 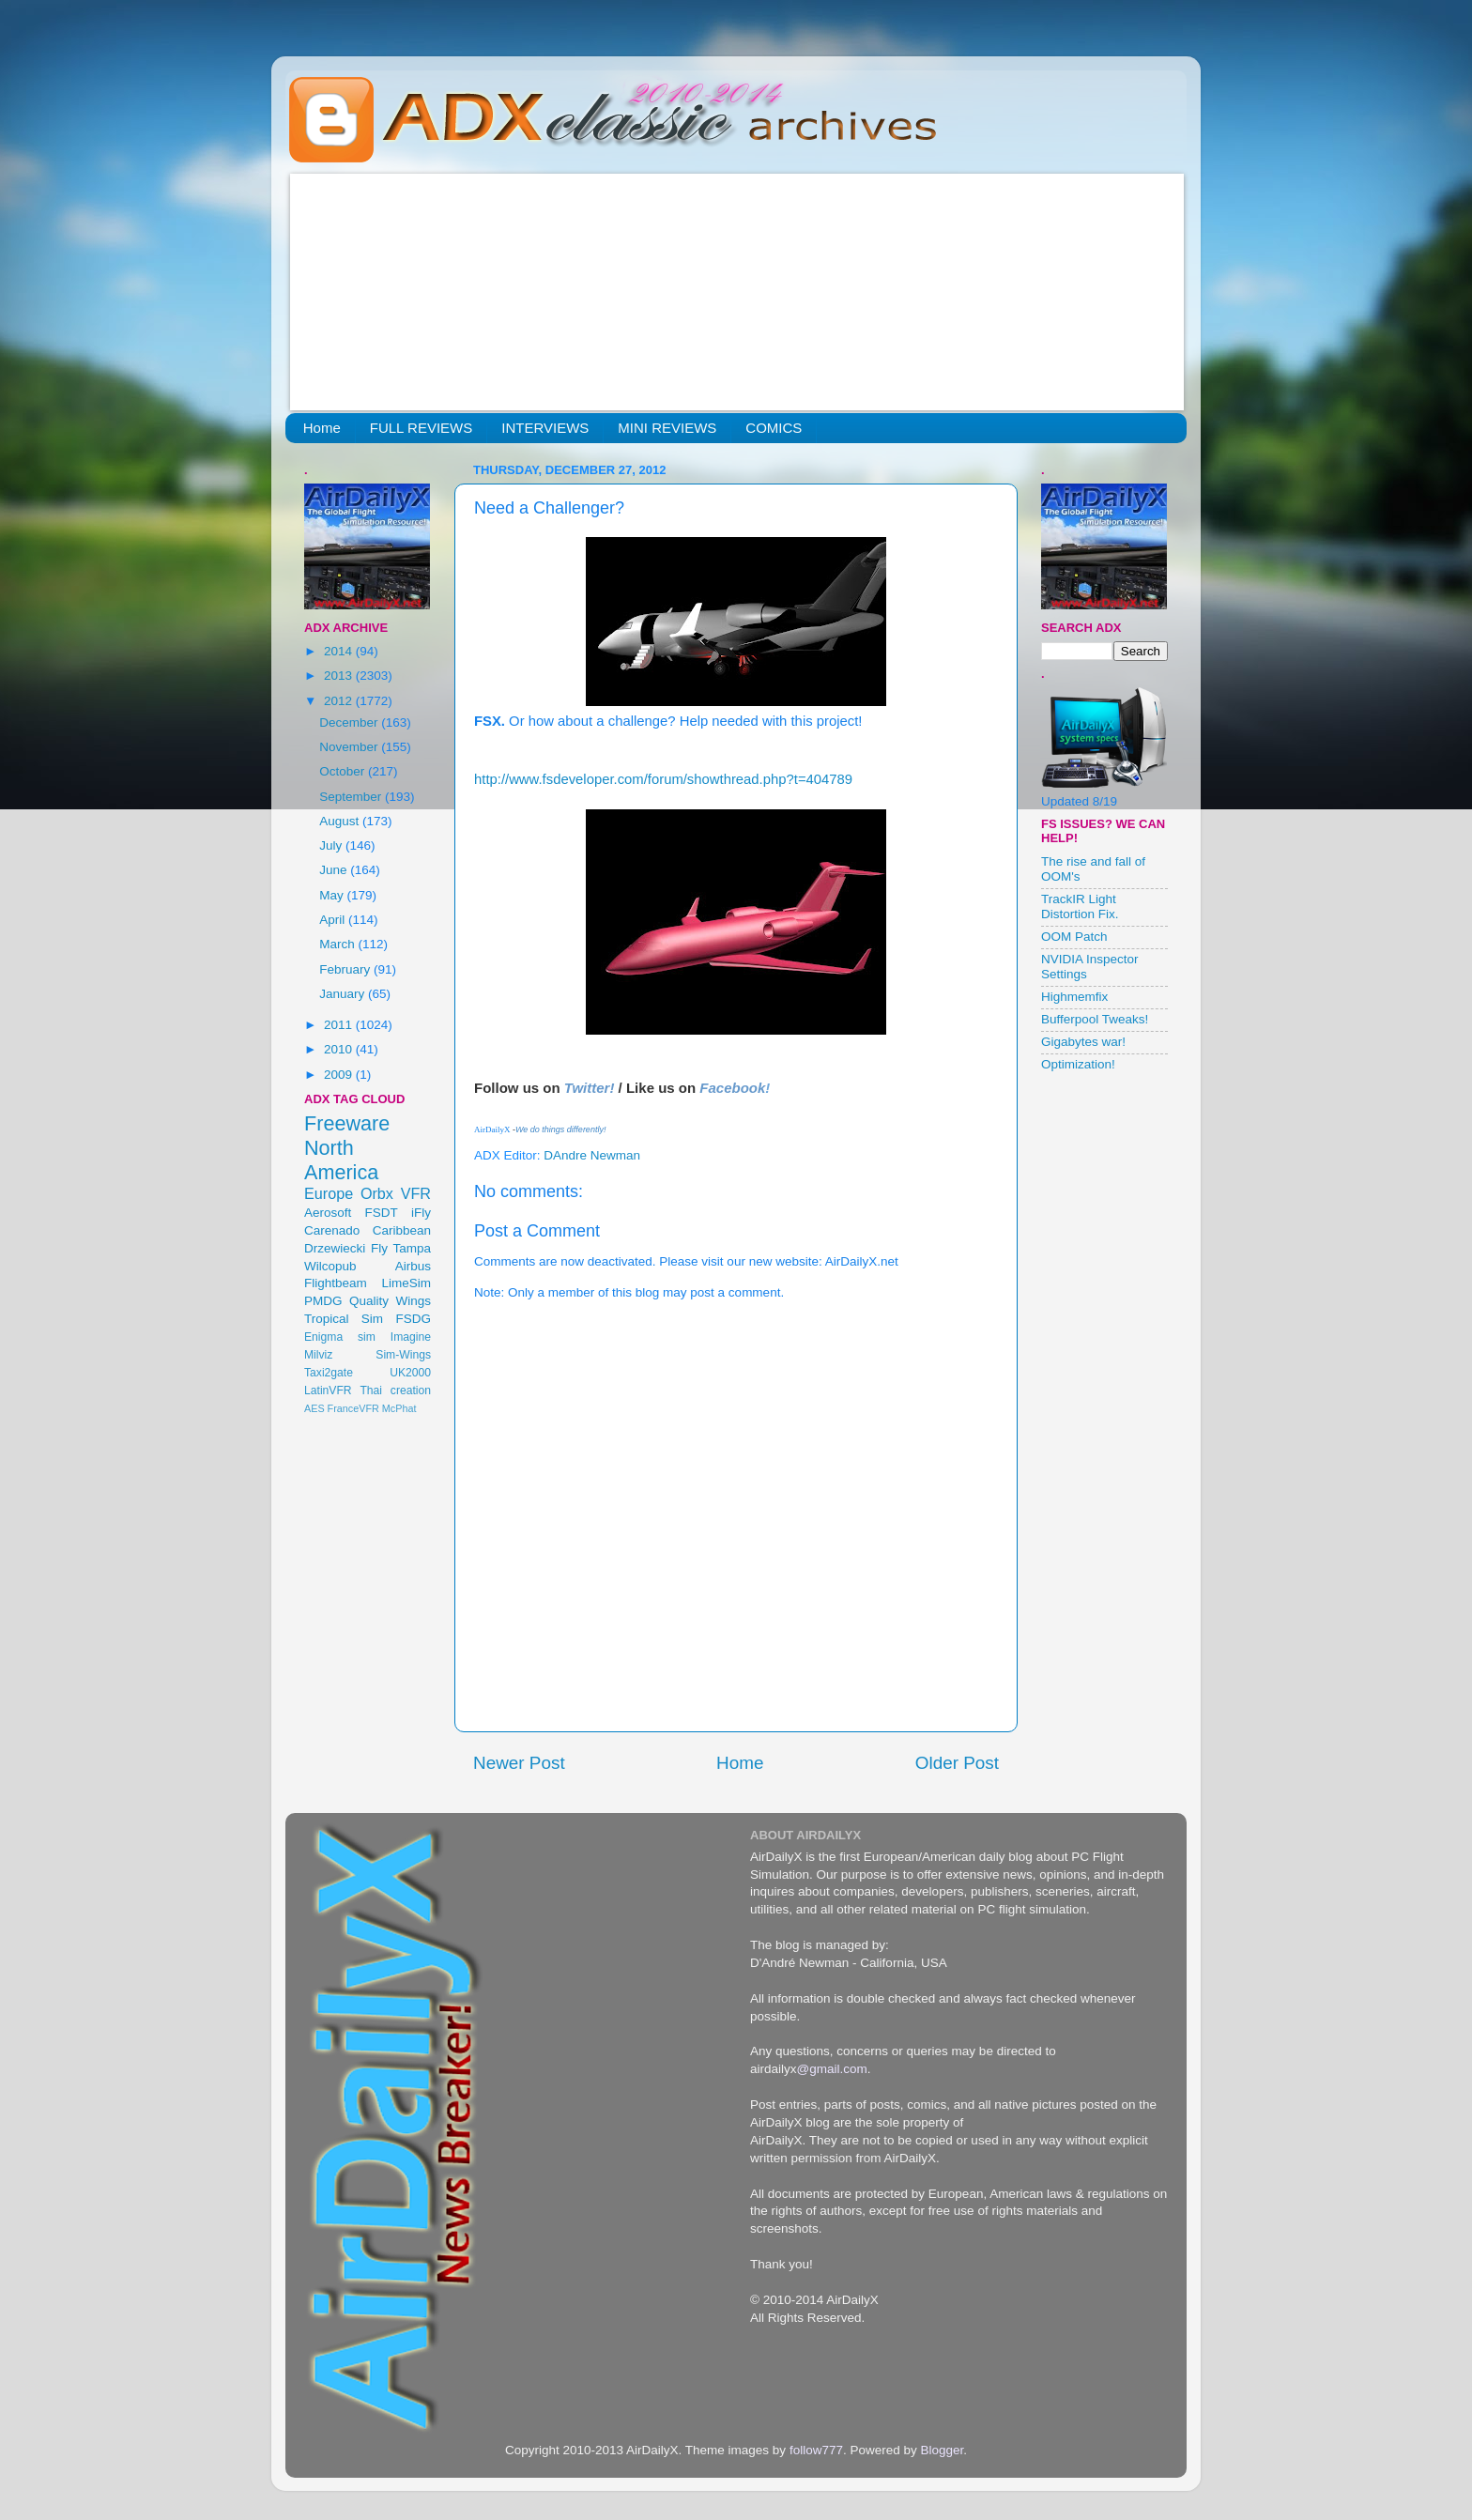 What do you see at coordinates (406, 1283) in the screenshot?
I see `LimeSim` at bounding box center [406, 1283].